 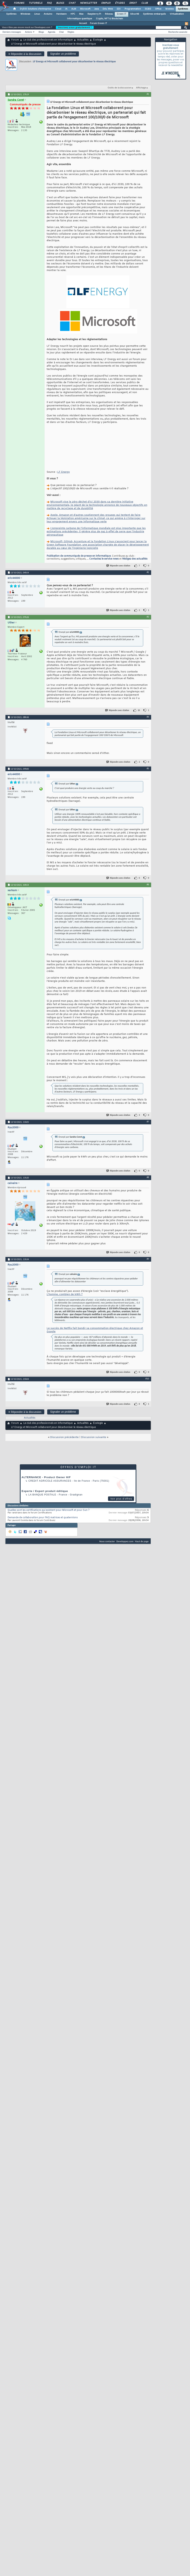 I want to click on Green IT, so click(x=121, y=14).